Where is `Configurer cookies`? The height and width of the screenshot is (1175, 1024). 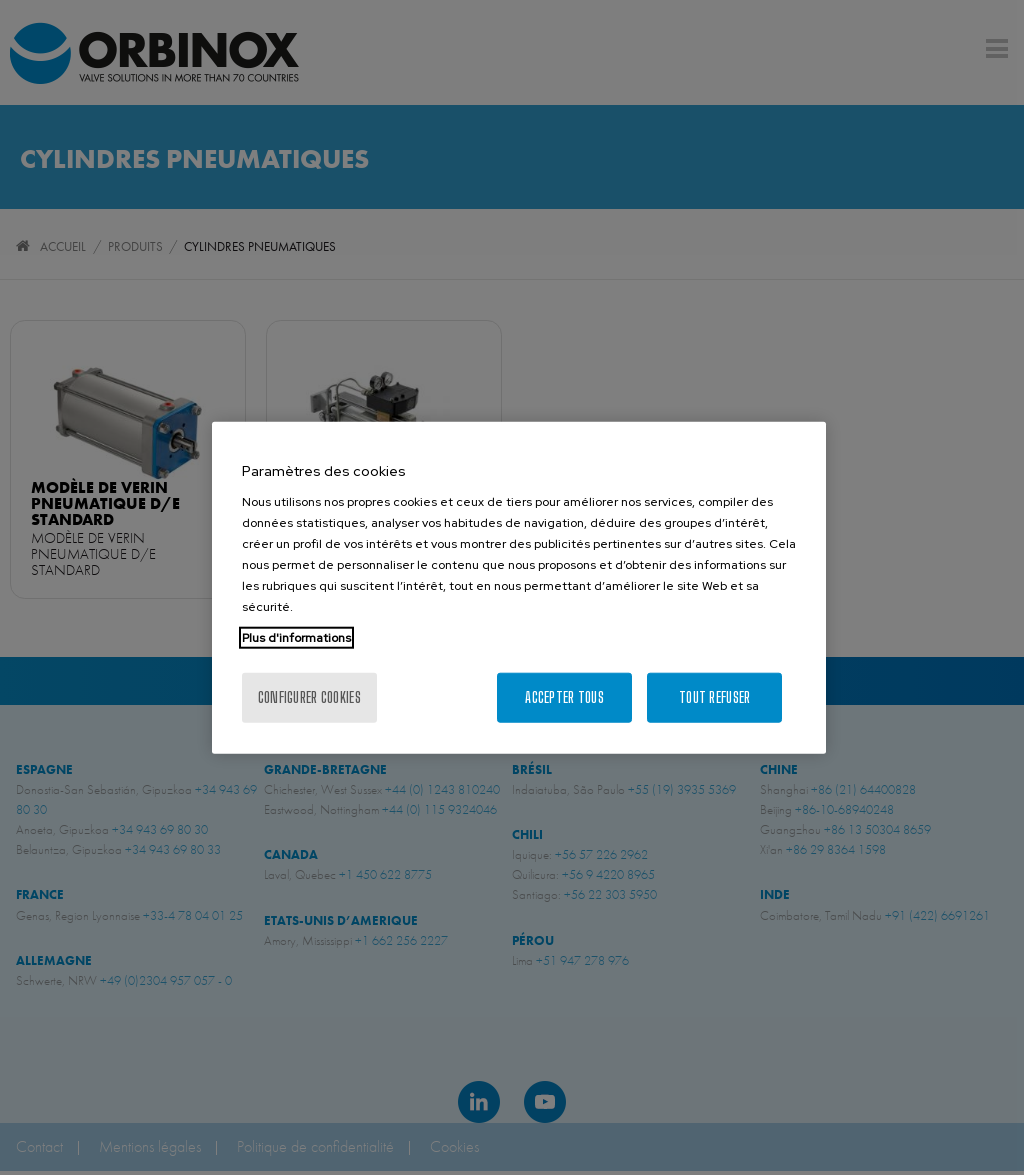
Configurer cookies is located at coordinates (309, 697).